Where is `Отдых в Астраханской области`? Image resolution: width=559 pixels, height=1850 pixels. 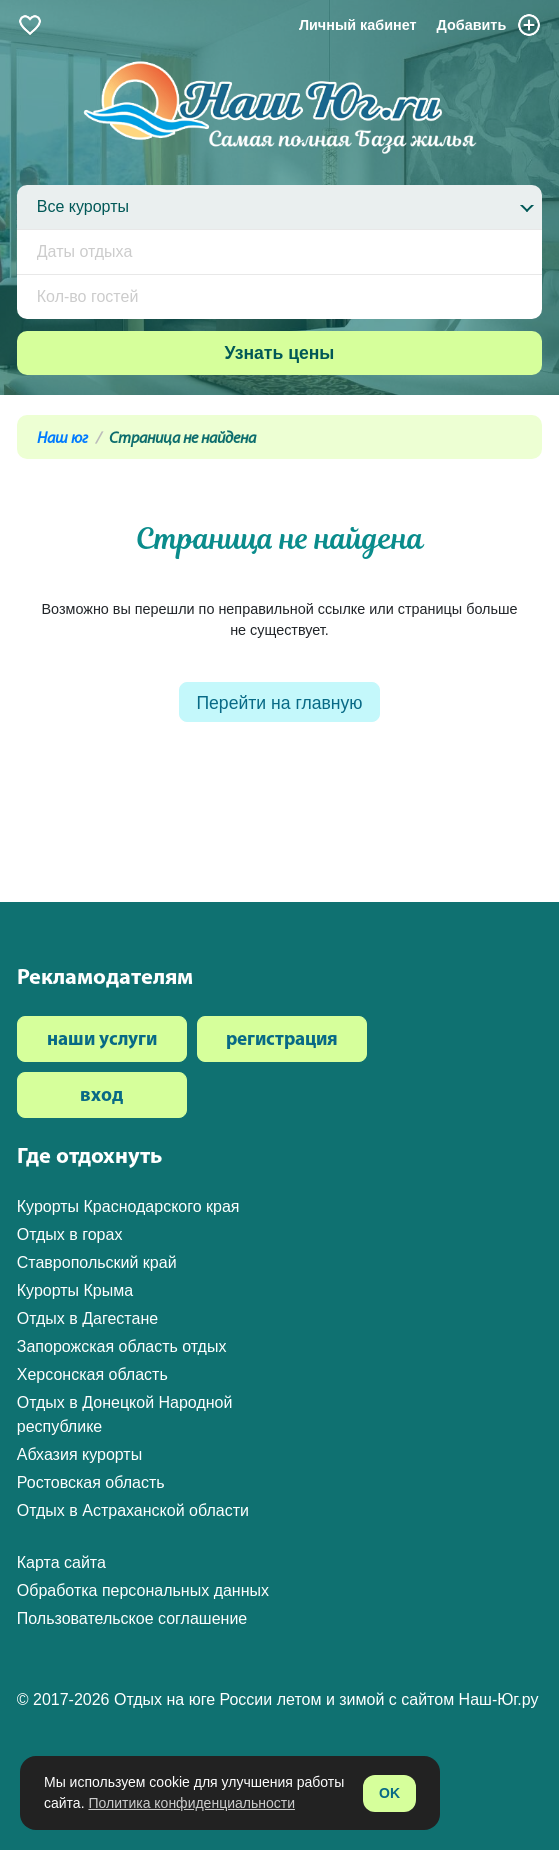 Отдых в Астраханской области is located at coordinates (133, 1510).